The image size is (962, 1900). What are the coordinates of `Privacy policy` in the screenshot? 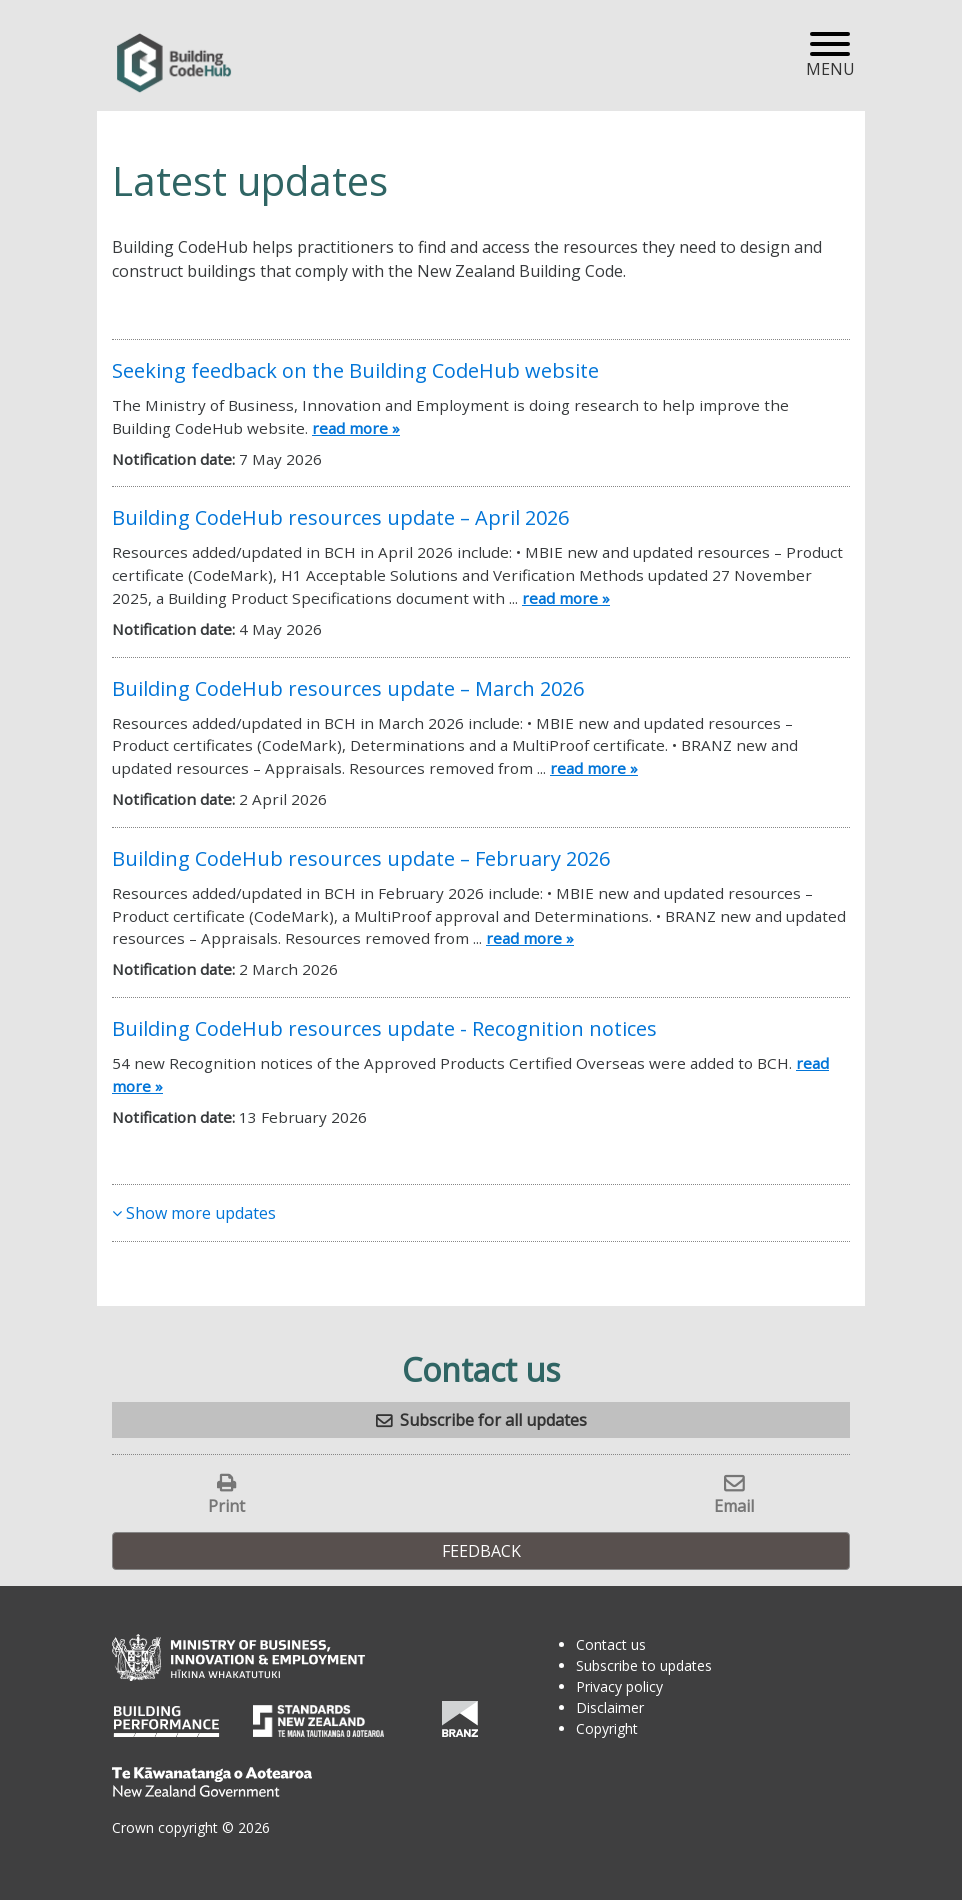 It's located at (619, 1686).